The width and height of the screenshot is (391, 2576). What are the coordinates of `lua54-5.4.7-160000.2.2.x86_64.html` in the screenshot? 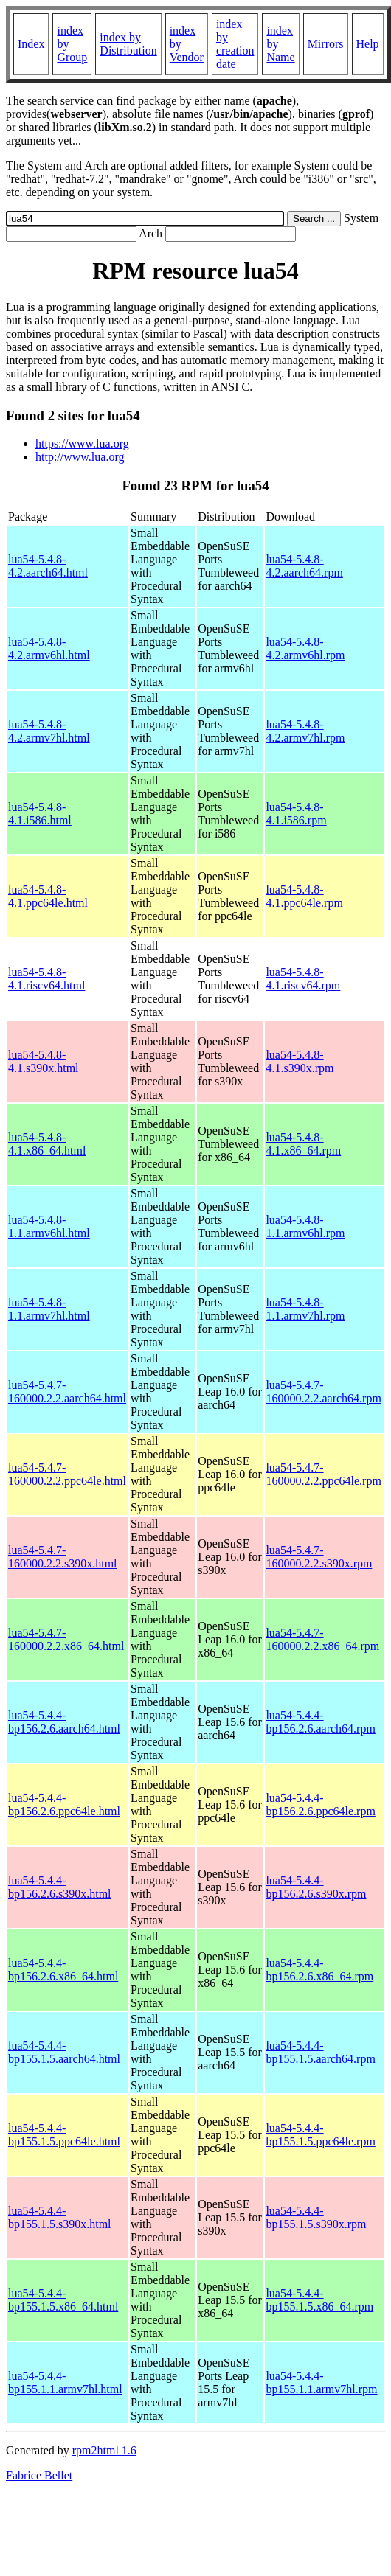 It's located at (66, 1639).